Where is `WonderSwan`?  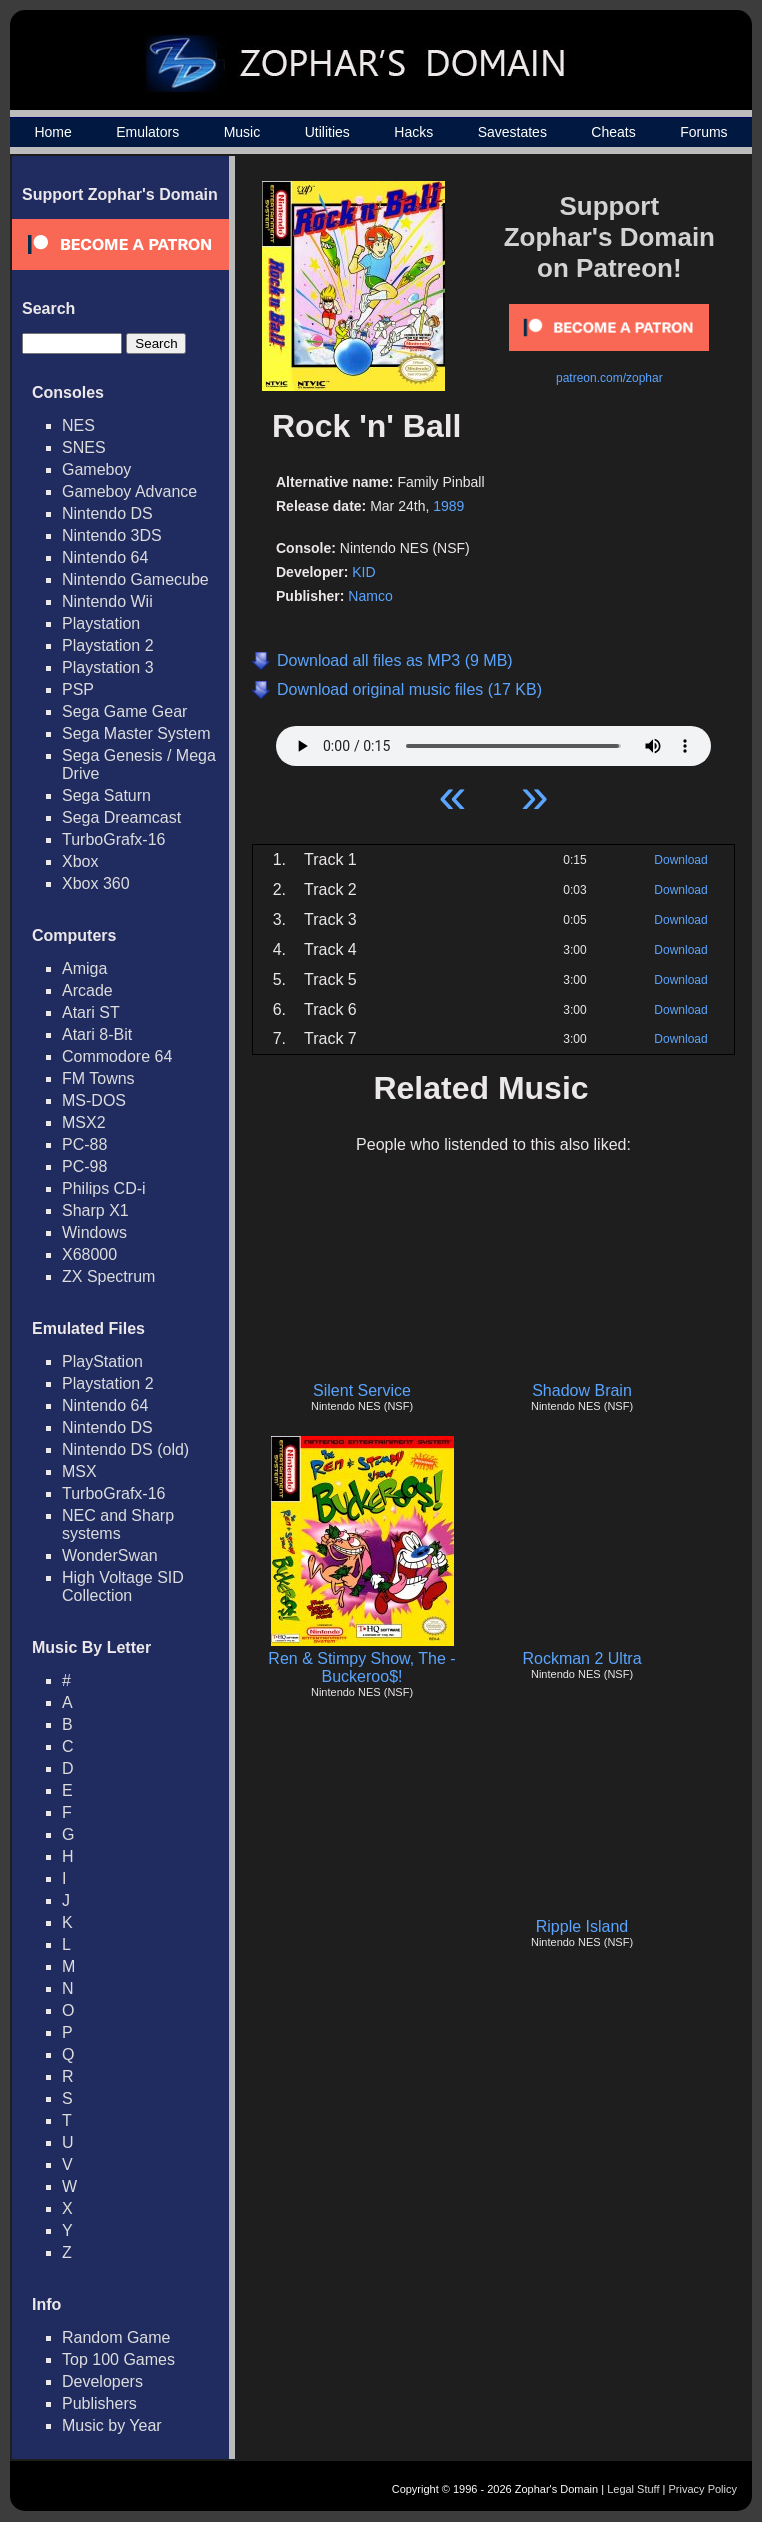
WonderSwan is located at coordinates (110, 1555).